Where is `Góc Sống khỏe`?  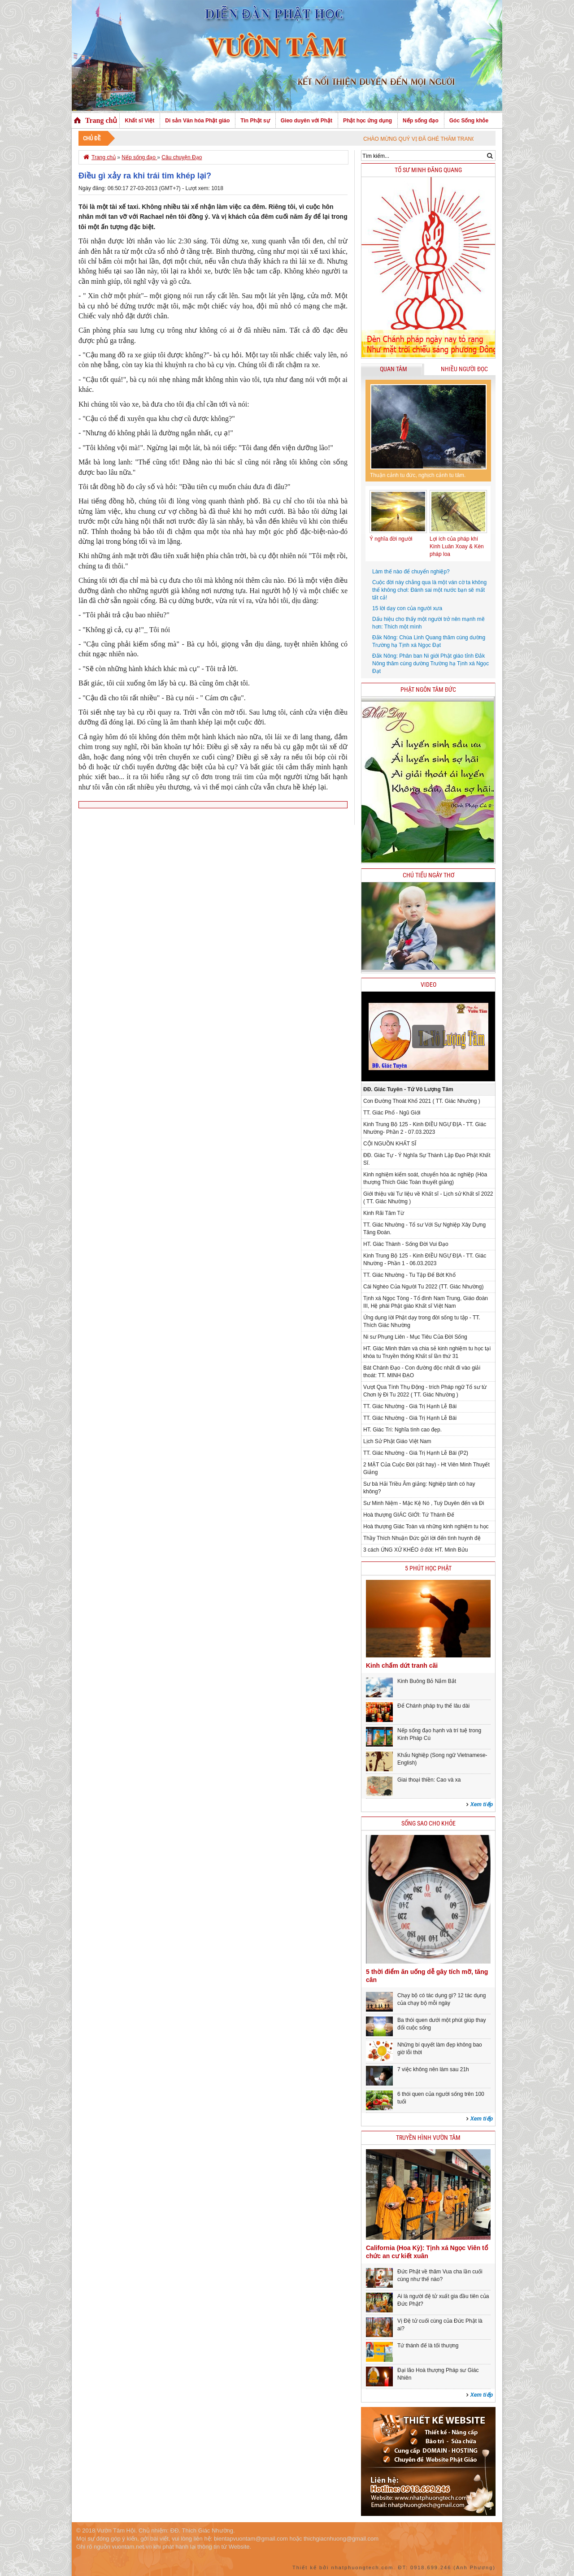
Góc Sống khỏe is located at coordinates (468, 120).